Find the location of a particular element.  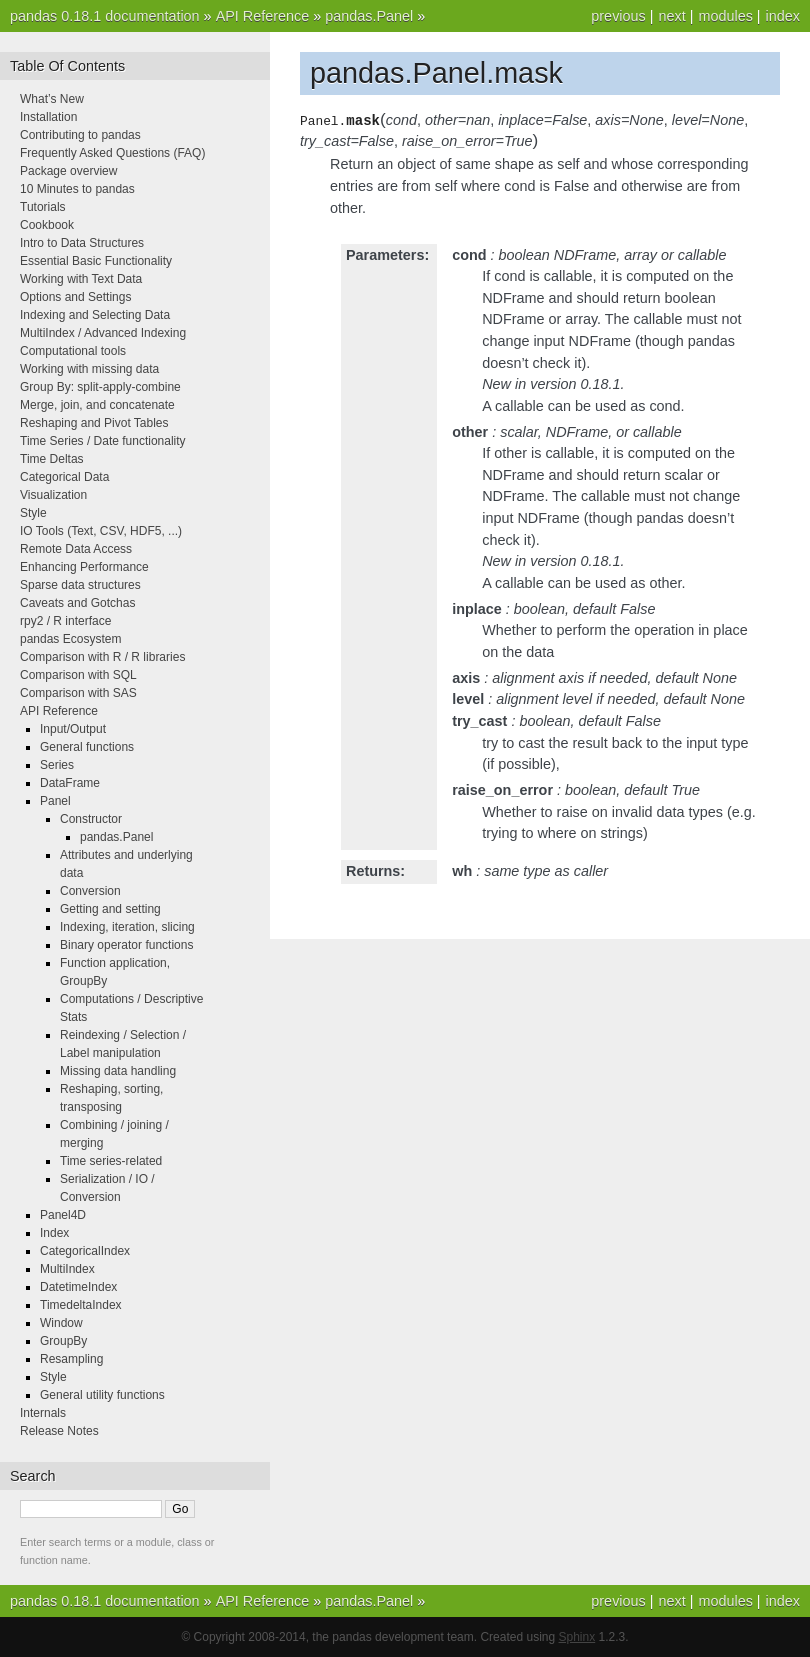

rpy2 / R interface is located at coordinates (65, 621).